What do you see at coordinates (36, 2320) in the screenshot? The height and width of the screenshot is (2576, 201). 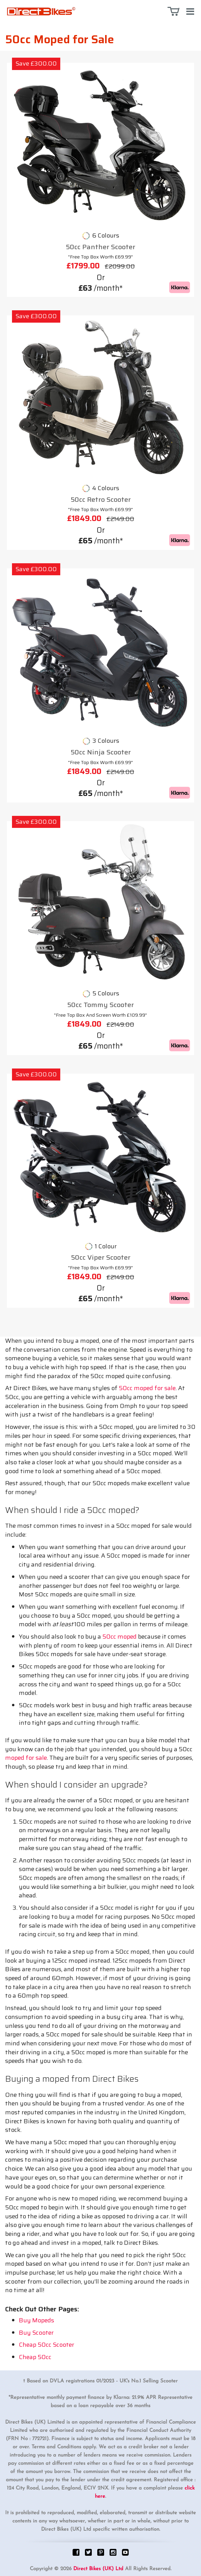 I see `Buy Mopeds` at bounding box center [36, 2320].